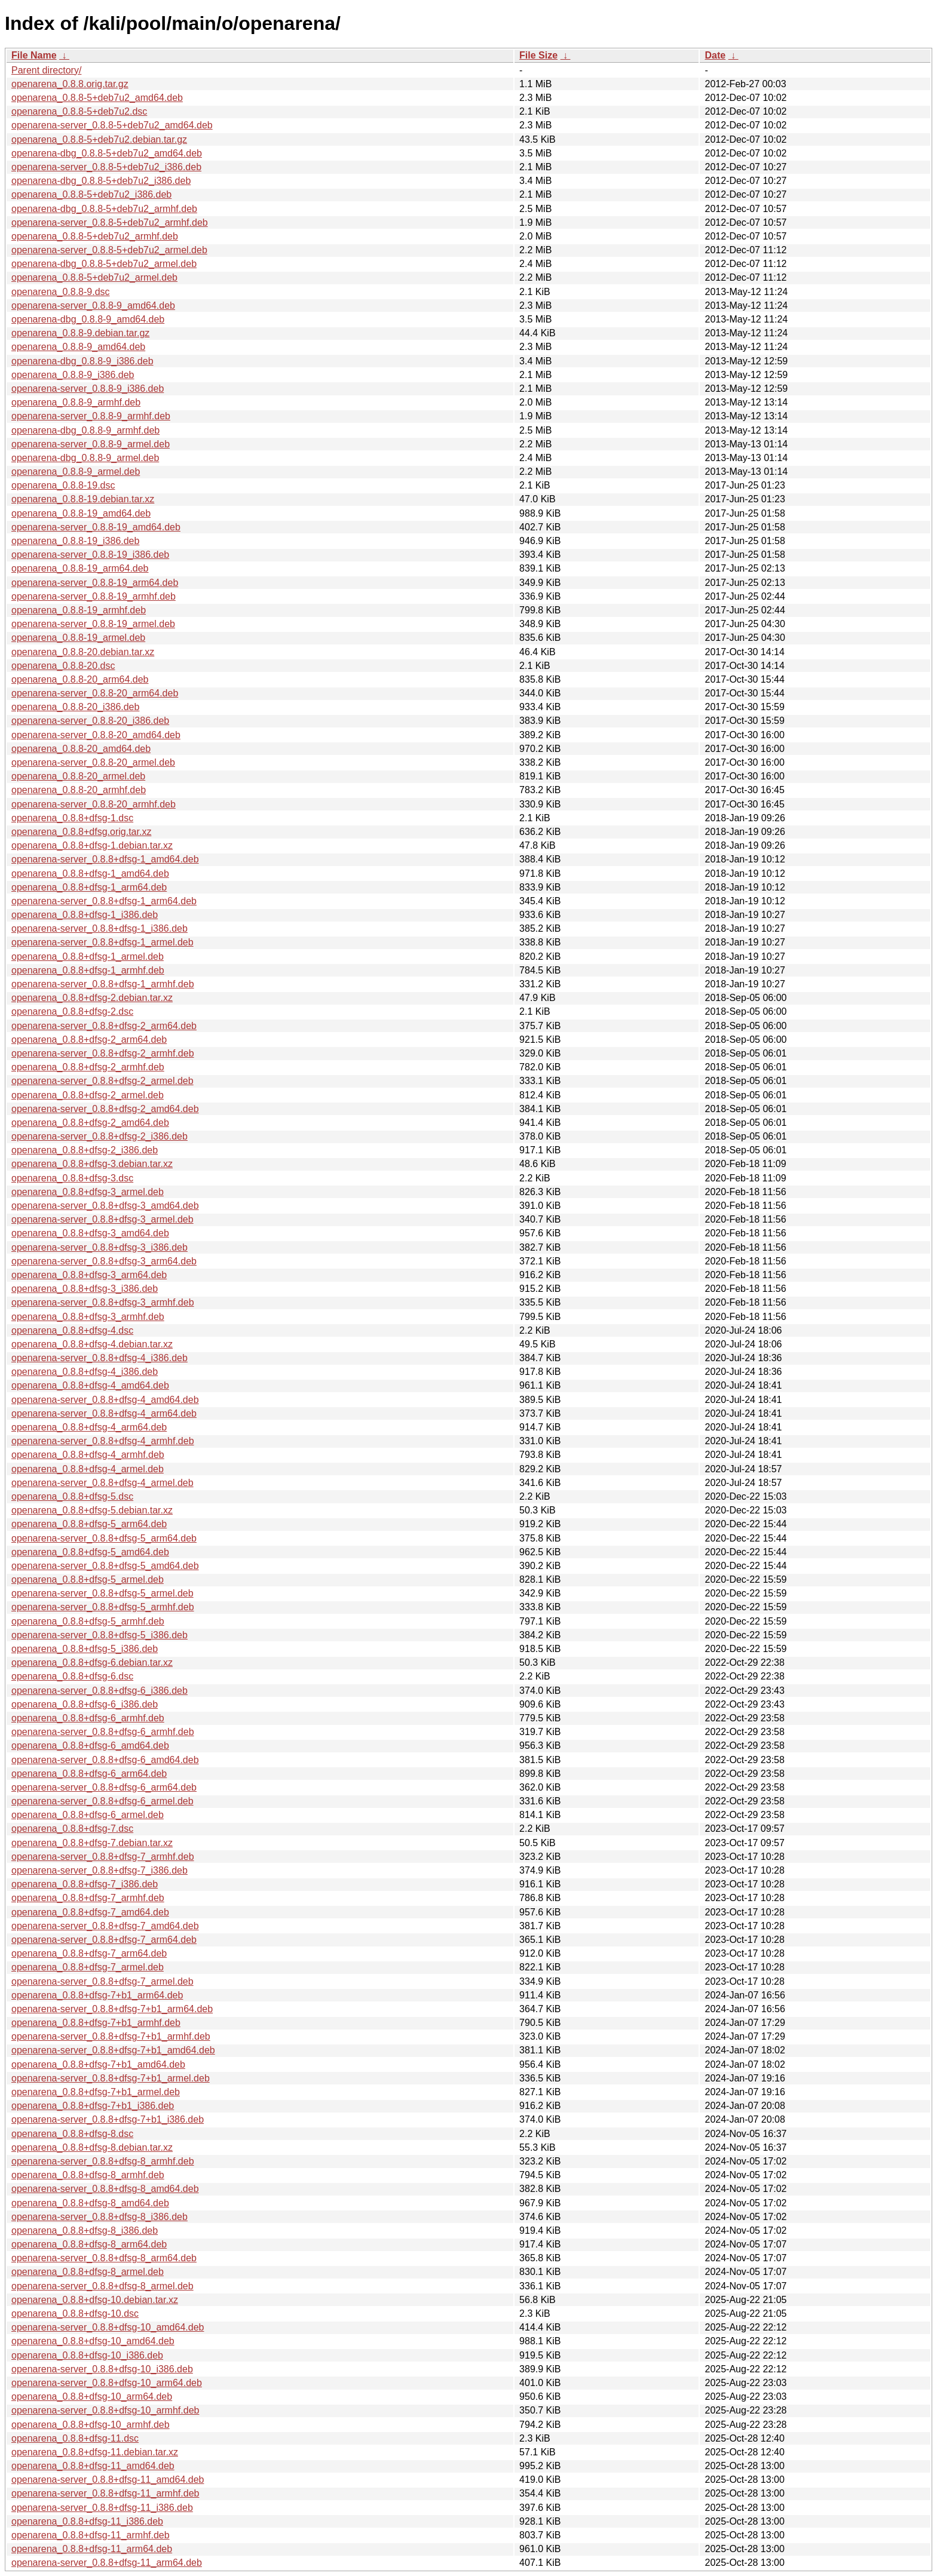 The width and height of the screenshot is (937, 2576). I want to click on openarena-server_0.8.8+dfsg-8_arm64.deb, so click(104, 2258).